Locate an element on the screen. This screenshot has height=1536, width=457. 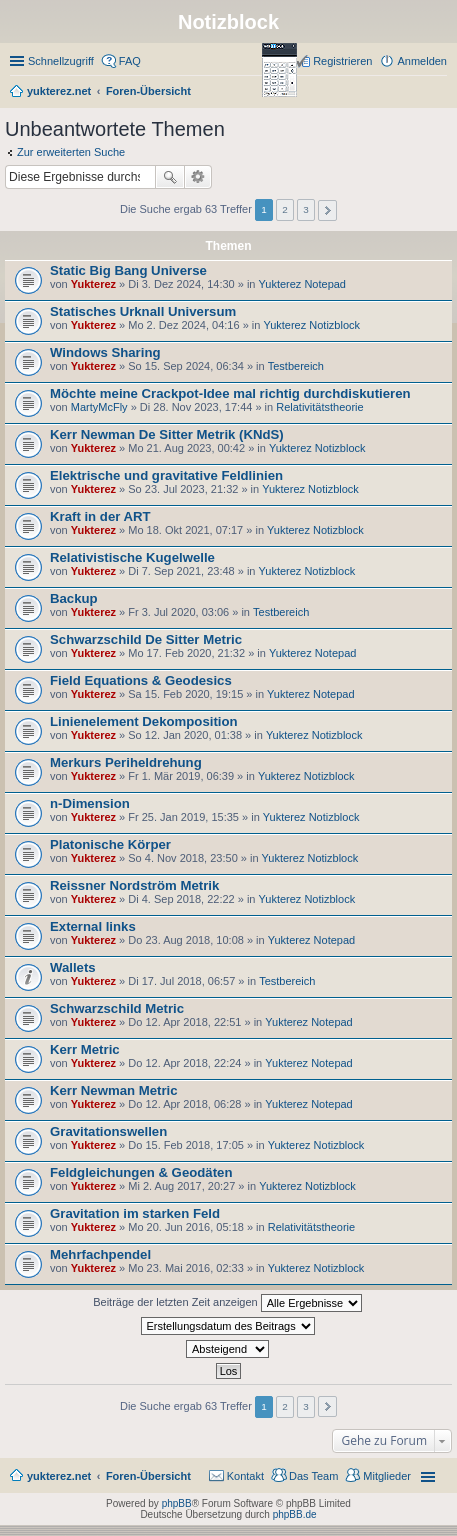
Anmelden [menuitem] is located at coordinates (422, 61).